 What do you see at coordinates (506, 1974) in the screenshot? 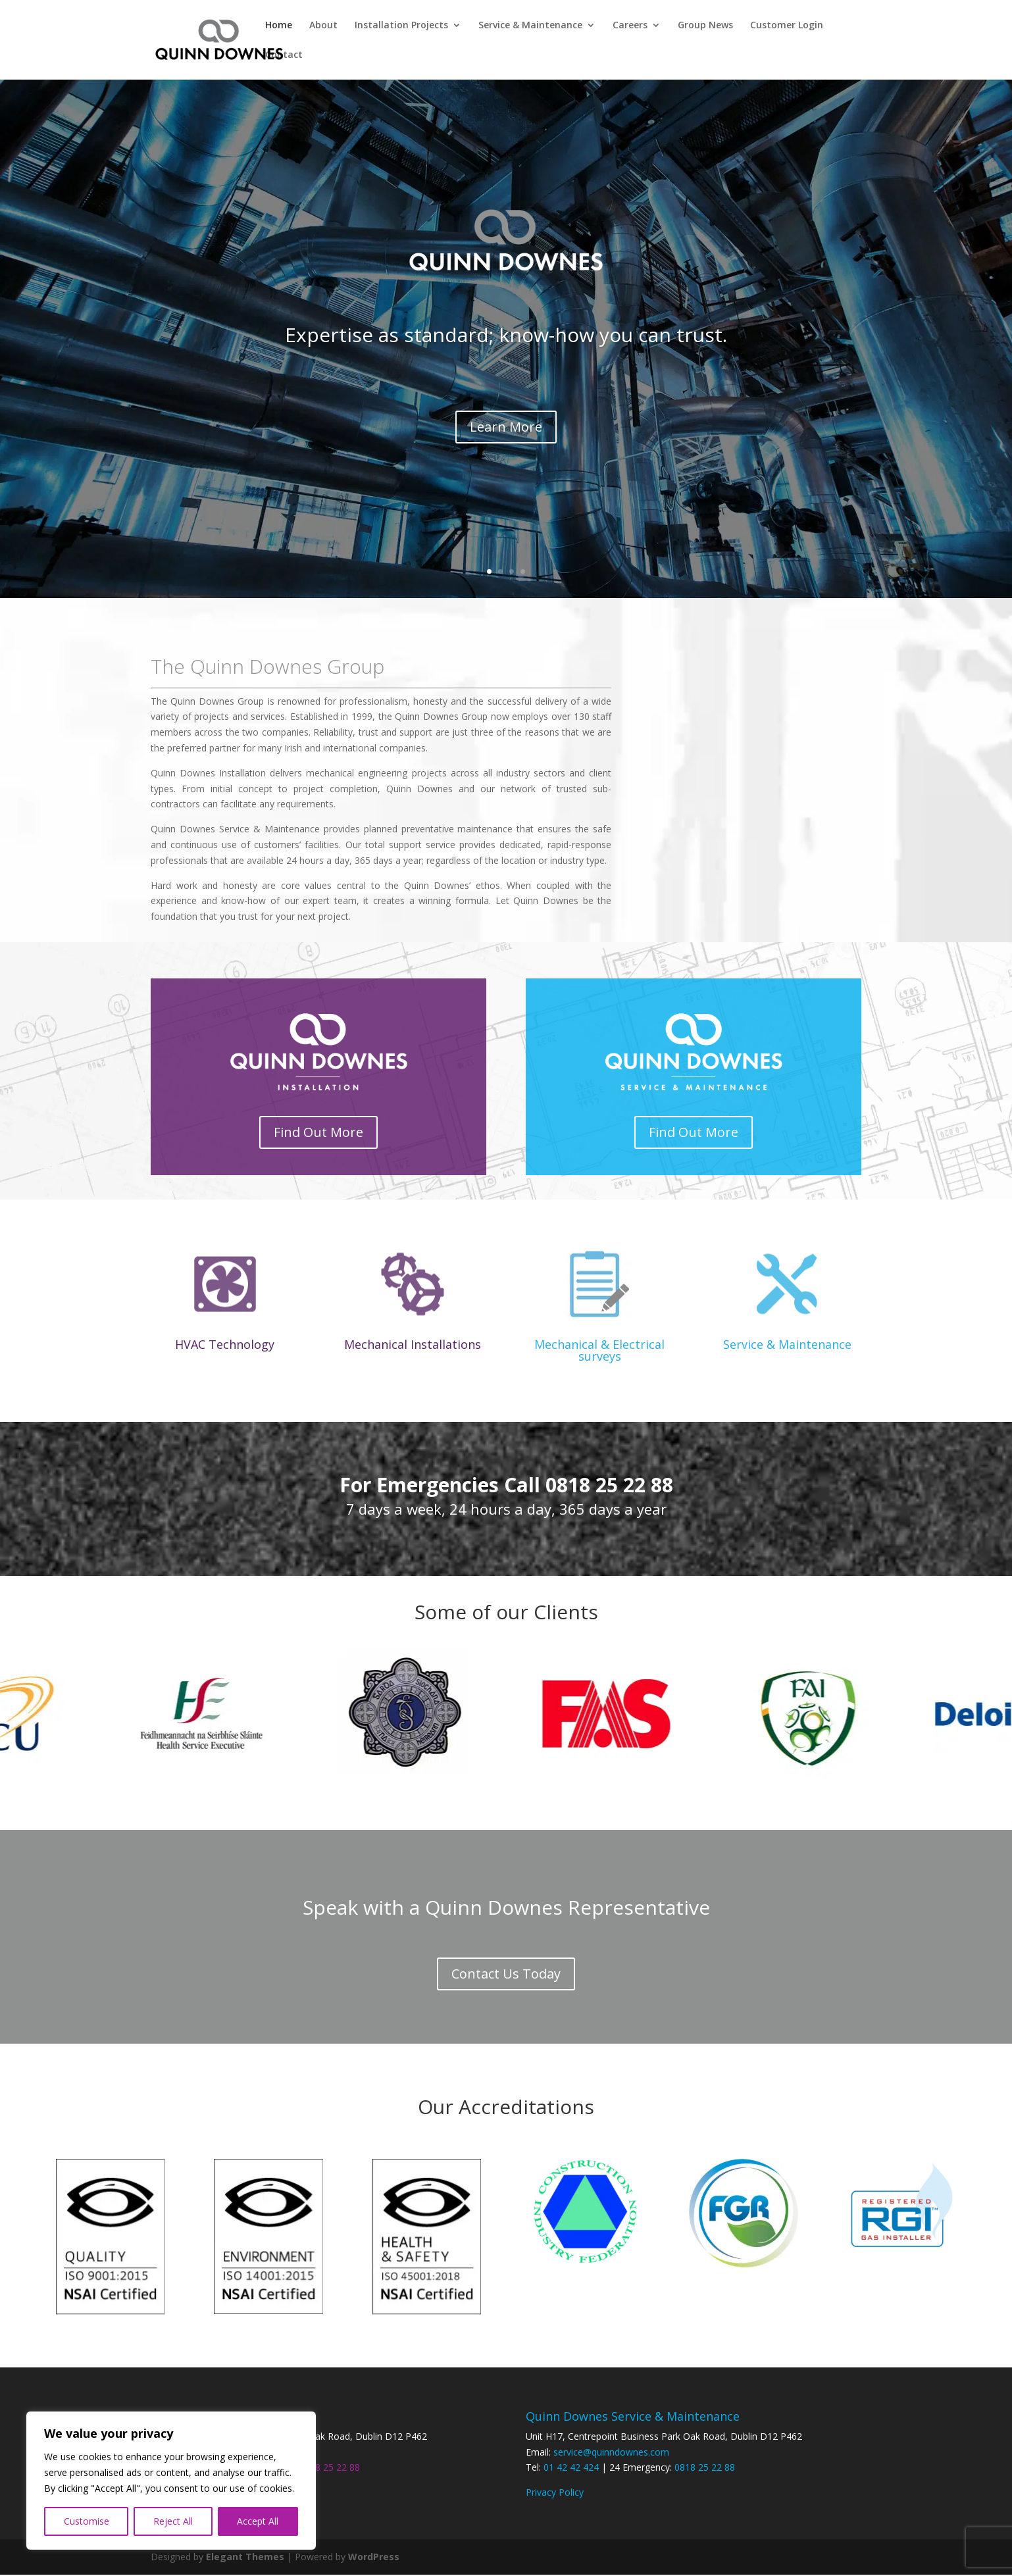
I see `Contact Us Today` at bounding box center [506, 1974].